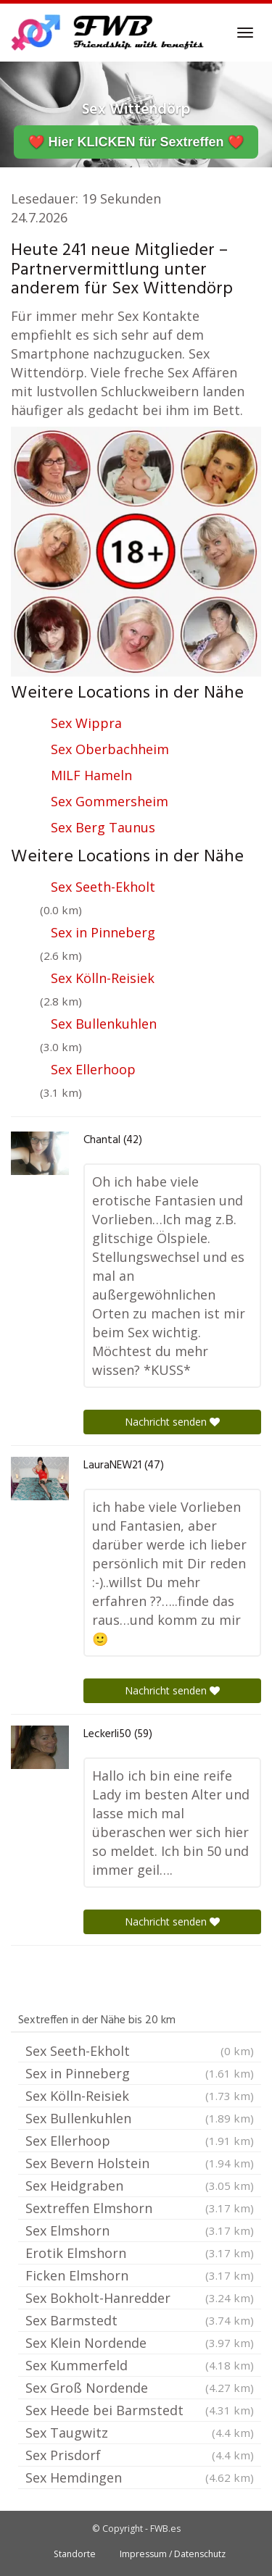 The image size is (272, 2576). I want to click on Sex Elmshorn, so click(139, 2230).